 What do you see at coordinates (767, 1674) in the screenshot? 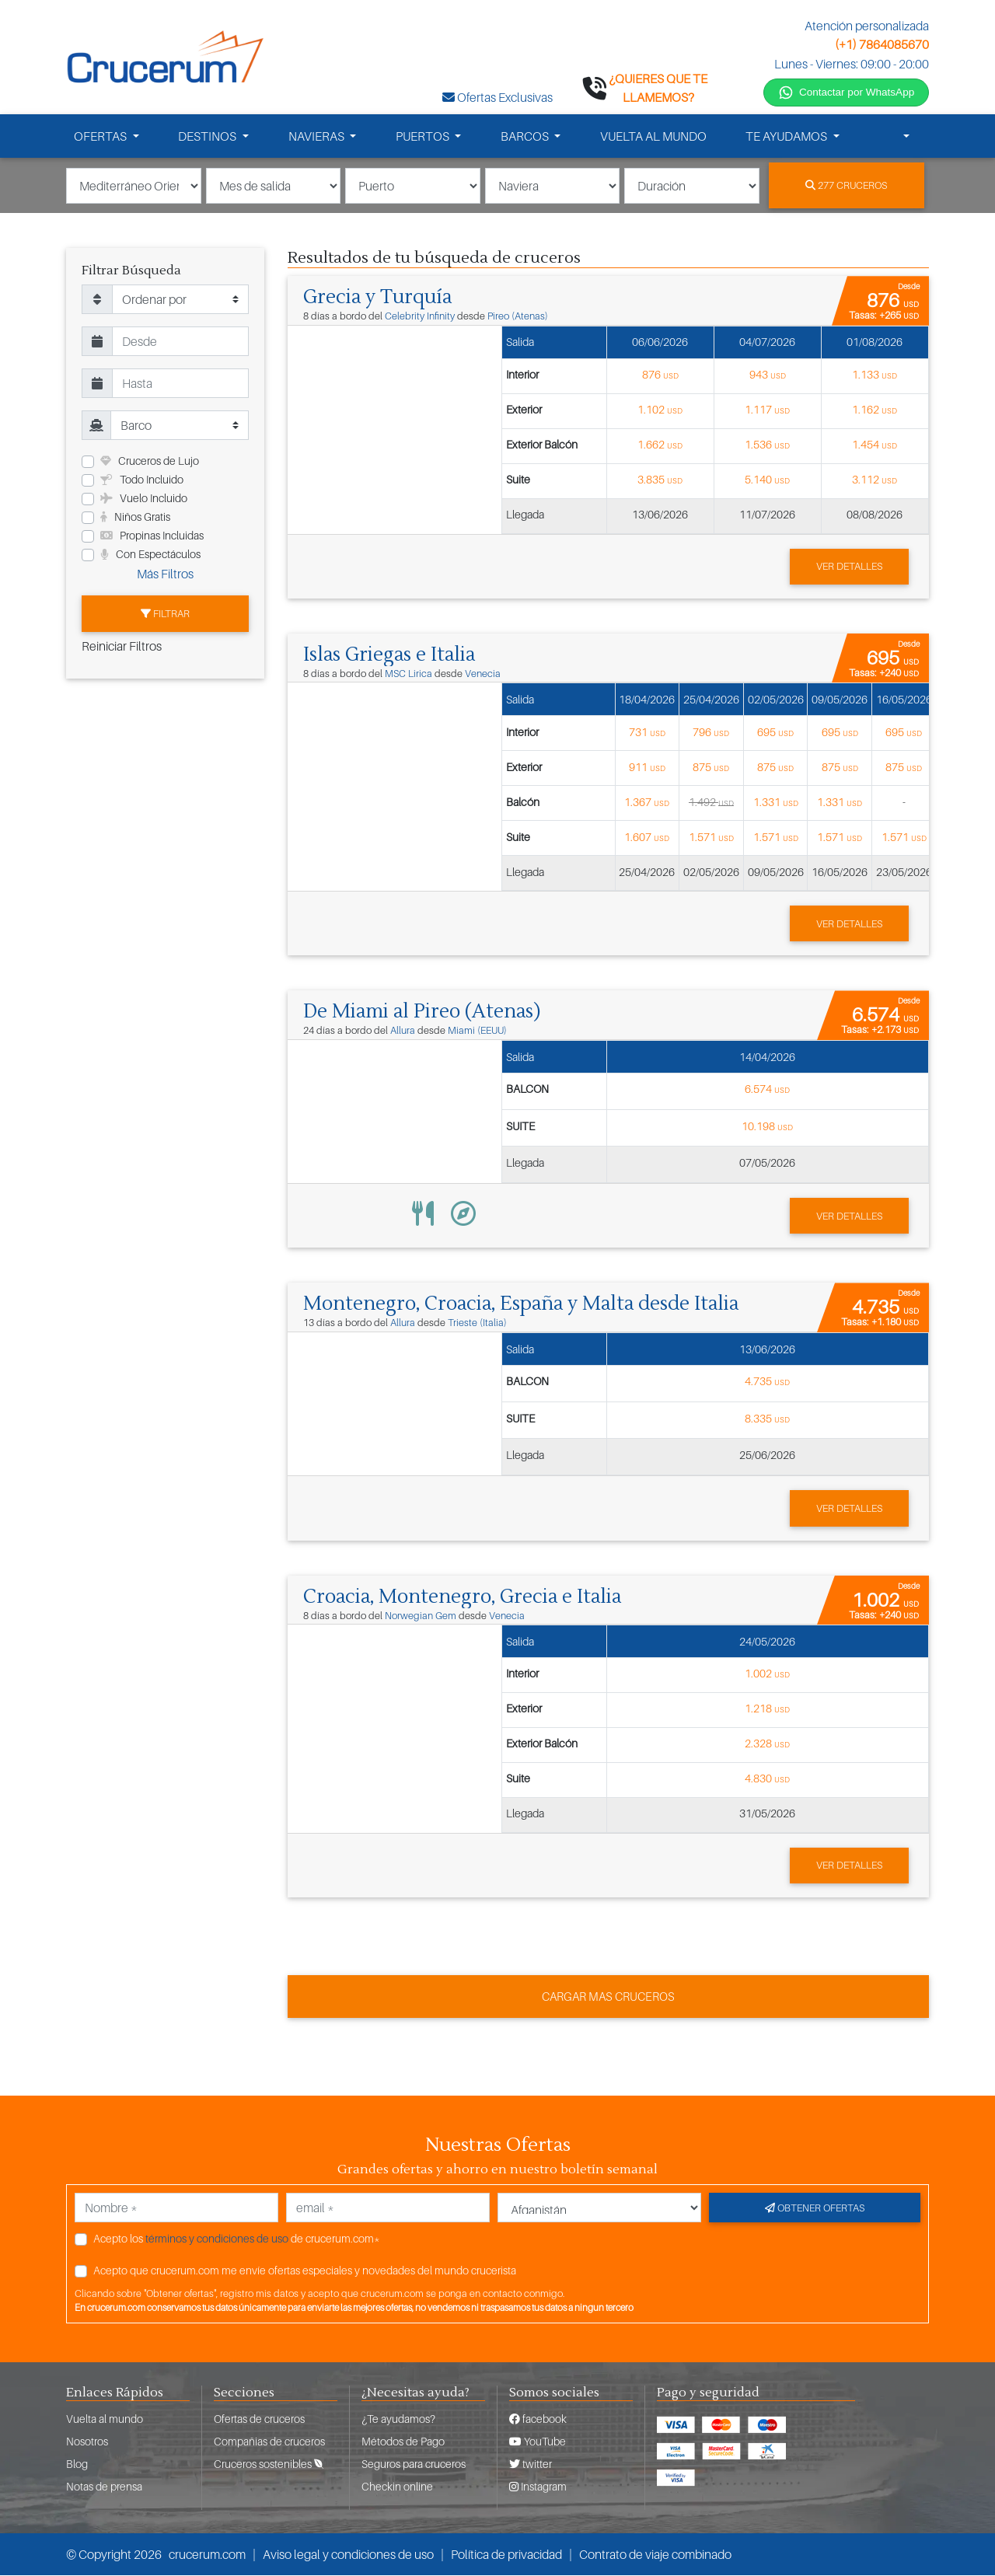
I see `1.002` at bounding box center [767, 1674].